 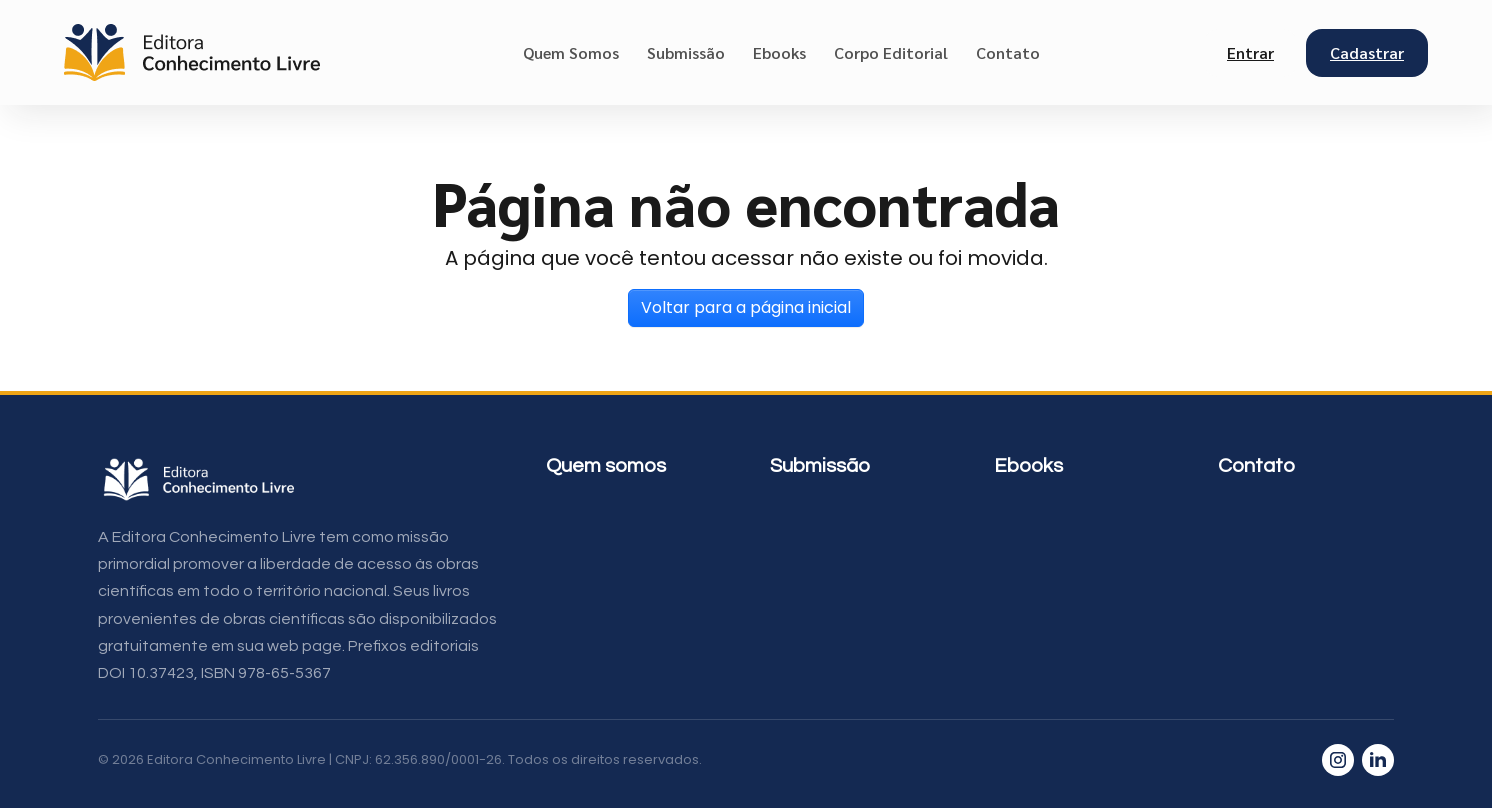 I want to click on Quem somos, so click(x=606, y=466).